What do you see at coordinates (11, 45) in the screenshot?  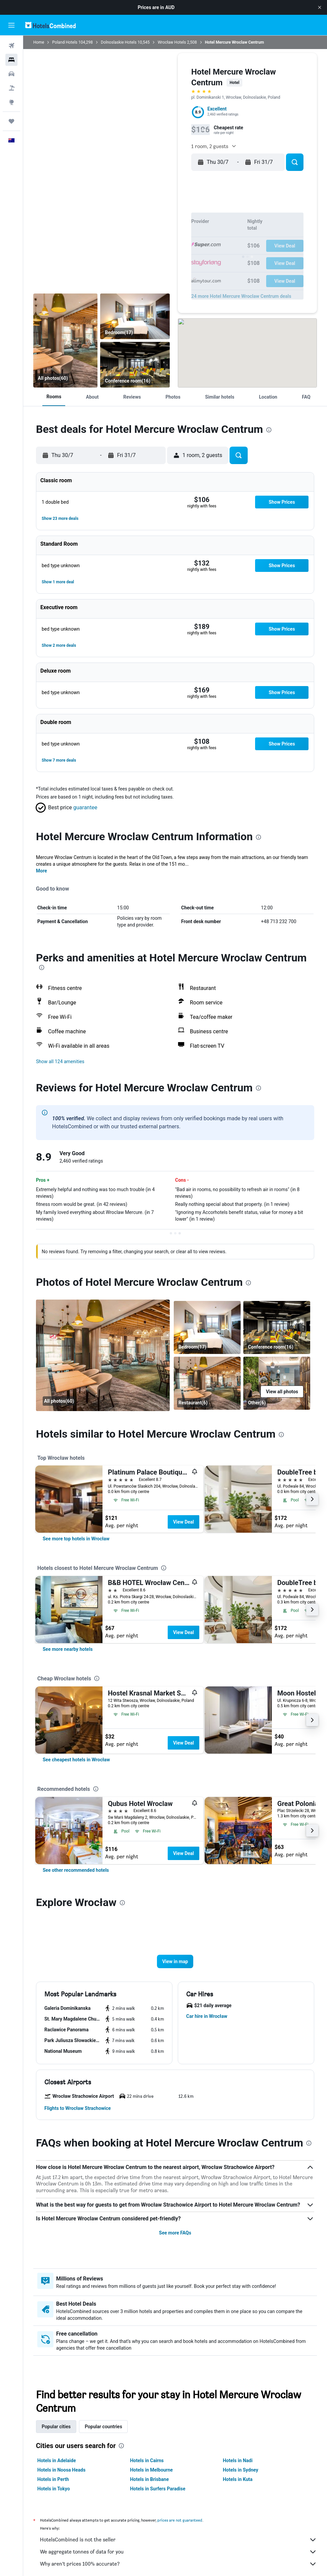 I see `[Search for flights]` at bounding box center [11, 45].